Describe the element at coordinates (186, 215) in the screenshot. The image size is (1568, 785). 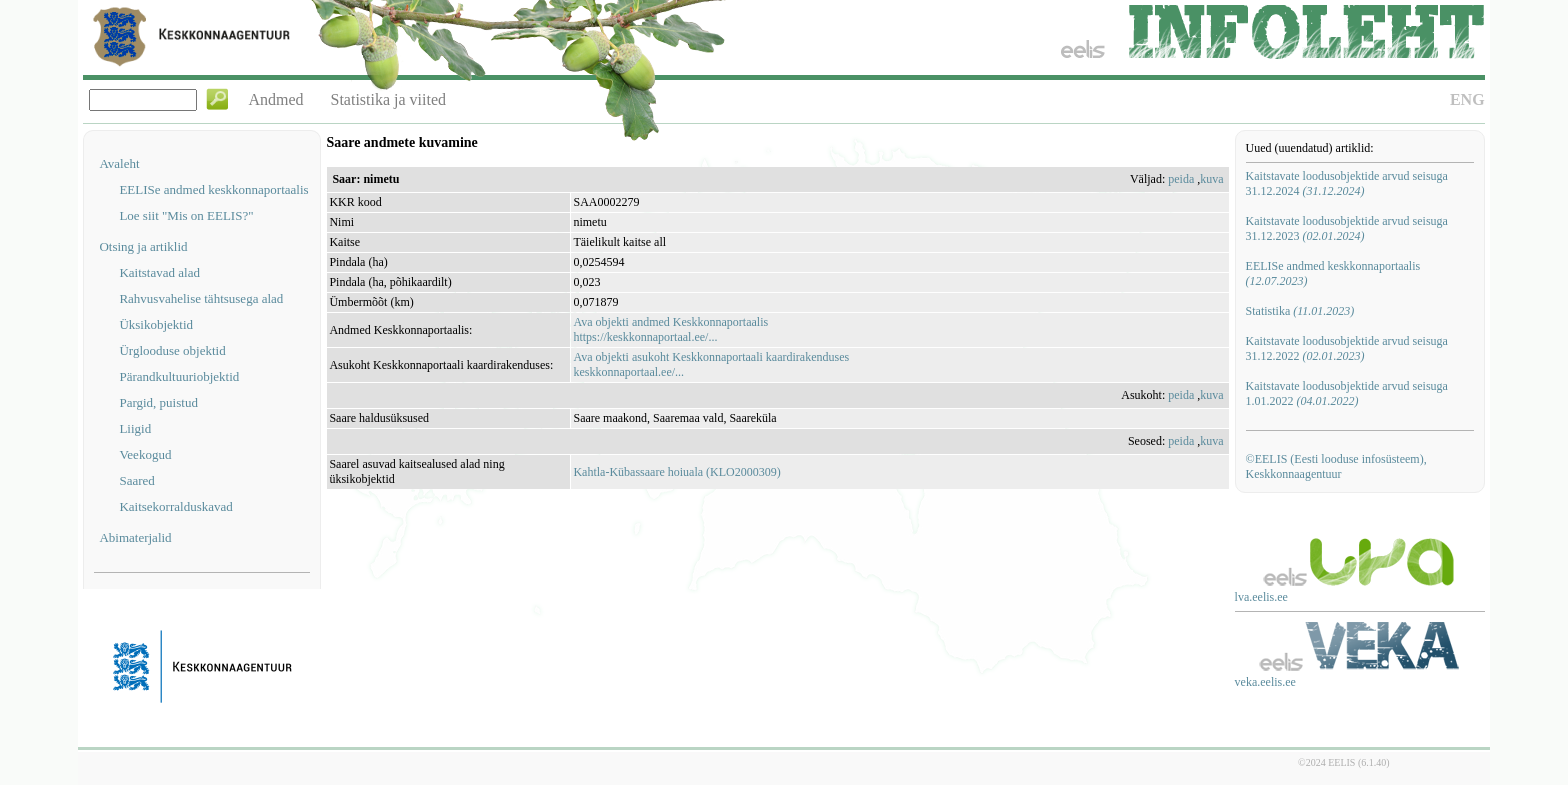
I see `Loe siit "Mis on EELIS?"` at that location.